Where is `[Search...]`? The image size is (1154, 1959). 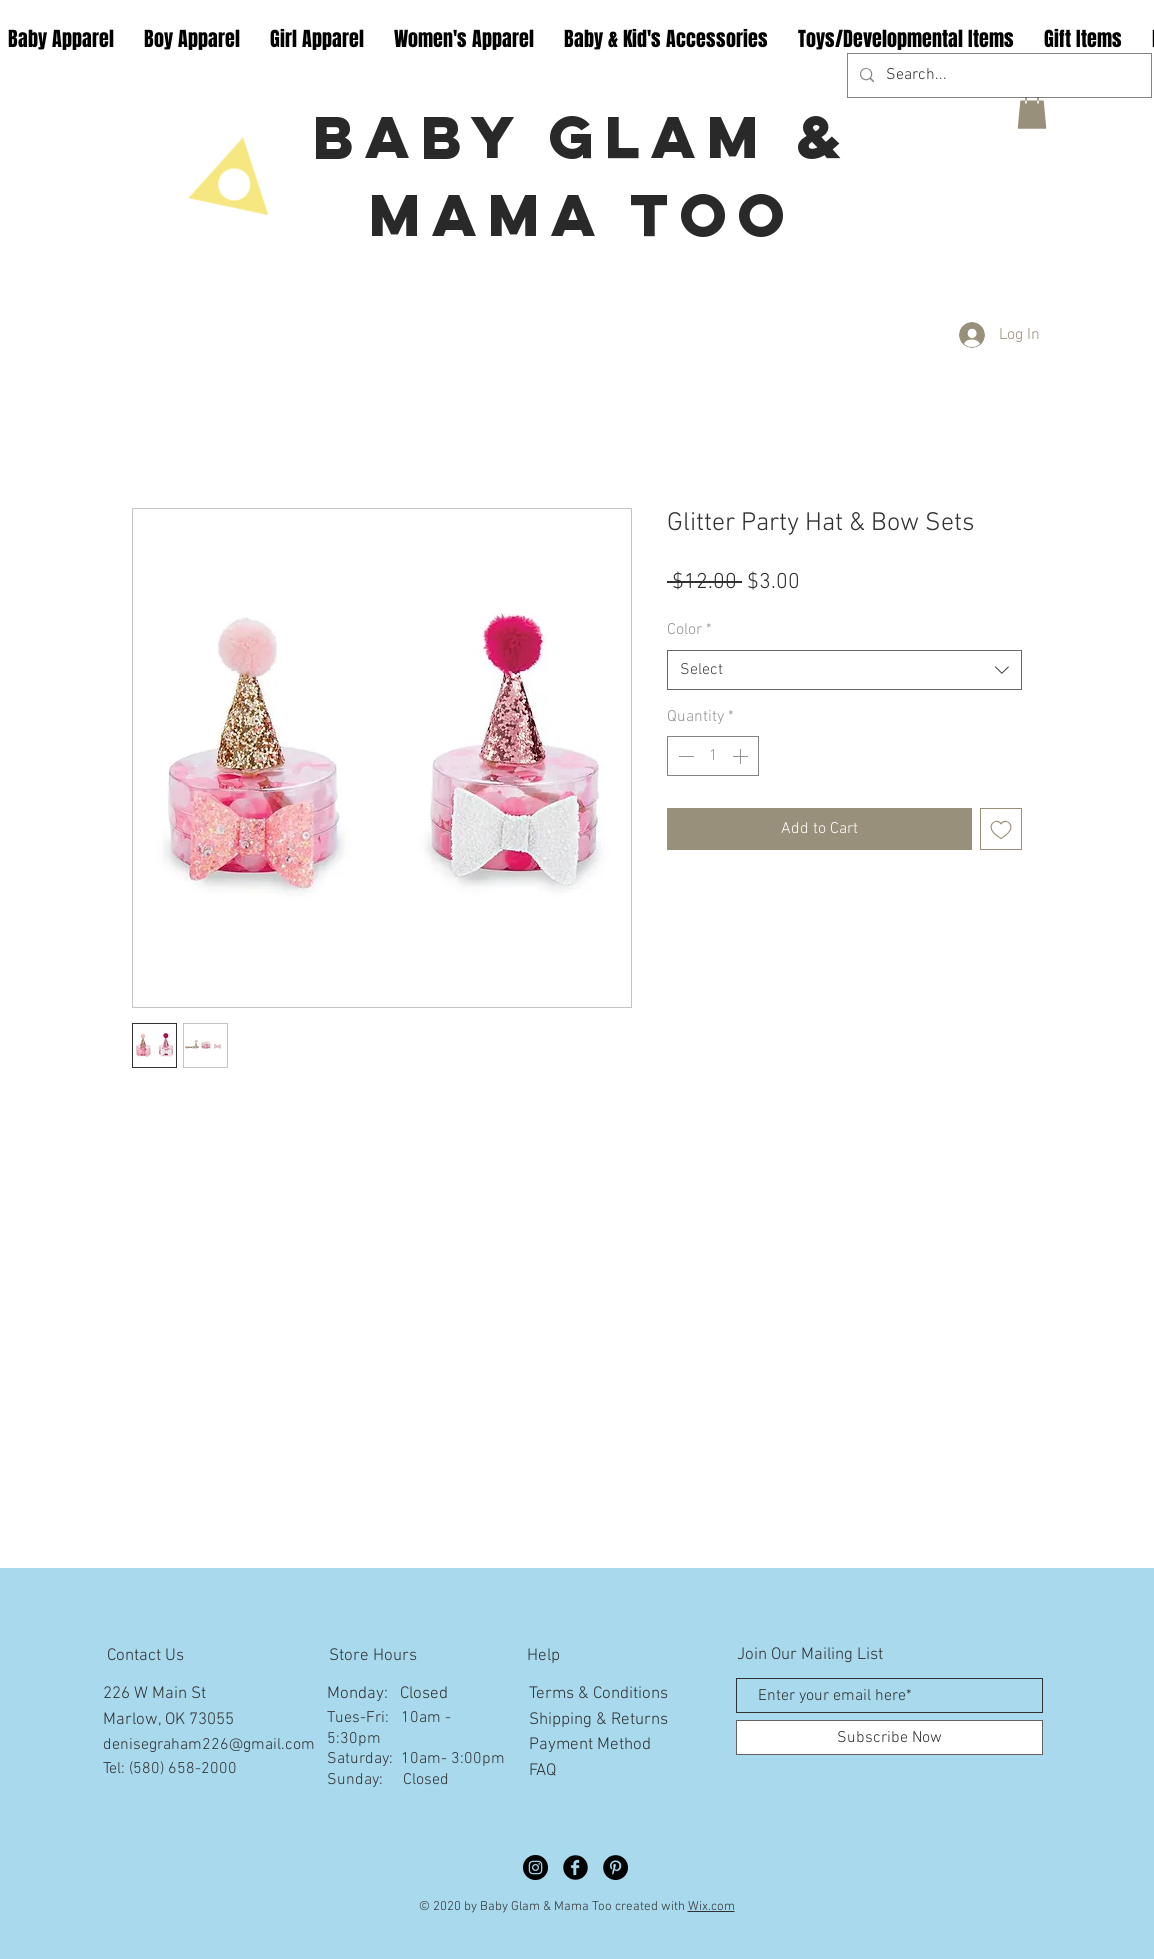 [Search...] is located at coordinates (997, 75).